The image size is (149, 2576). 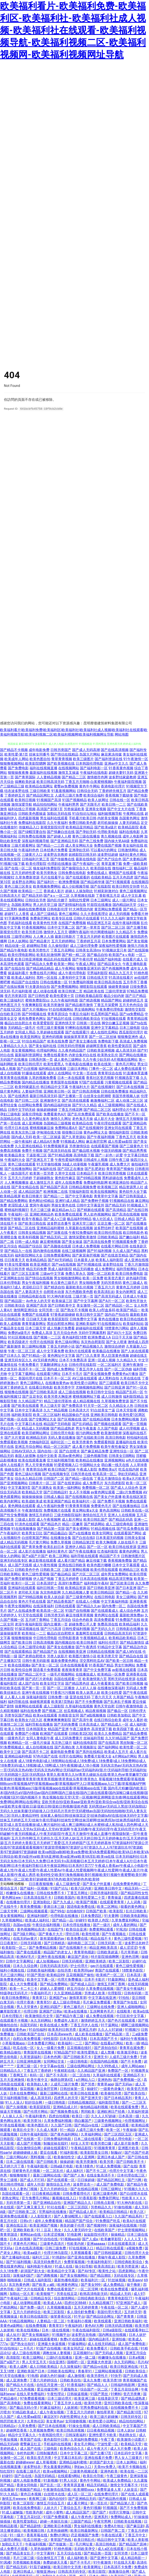 What do you see at coordinates (75, 2303) in the screenshot?
I see `四虎社区8848` at bounding box center [75, 2303].